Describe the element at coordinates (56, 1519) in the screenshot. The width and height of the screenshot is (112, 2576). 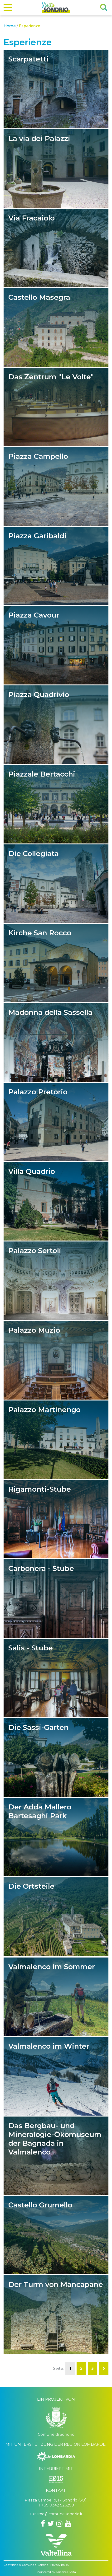
I see `Rigamonti-Stube` at that location.